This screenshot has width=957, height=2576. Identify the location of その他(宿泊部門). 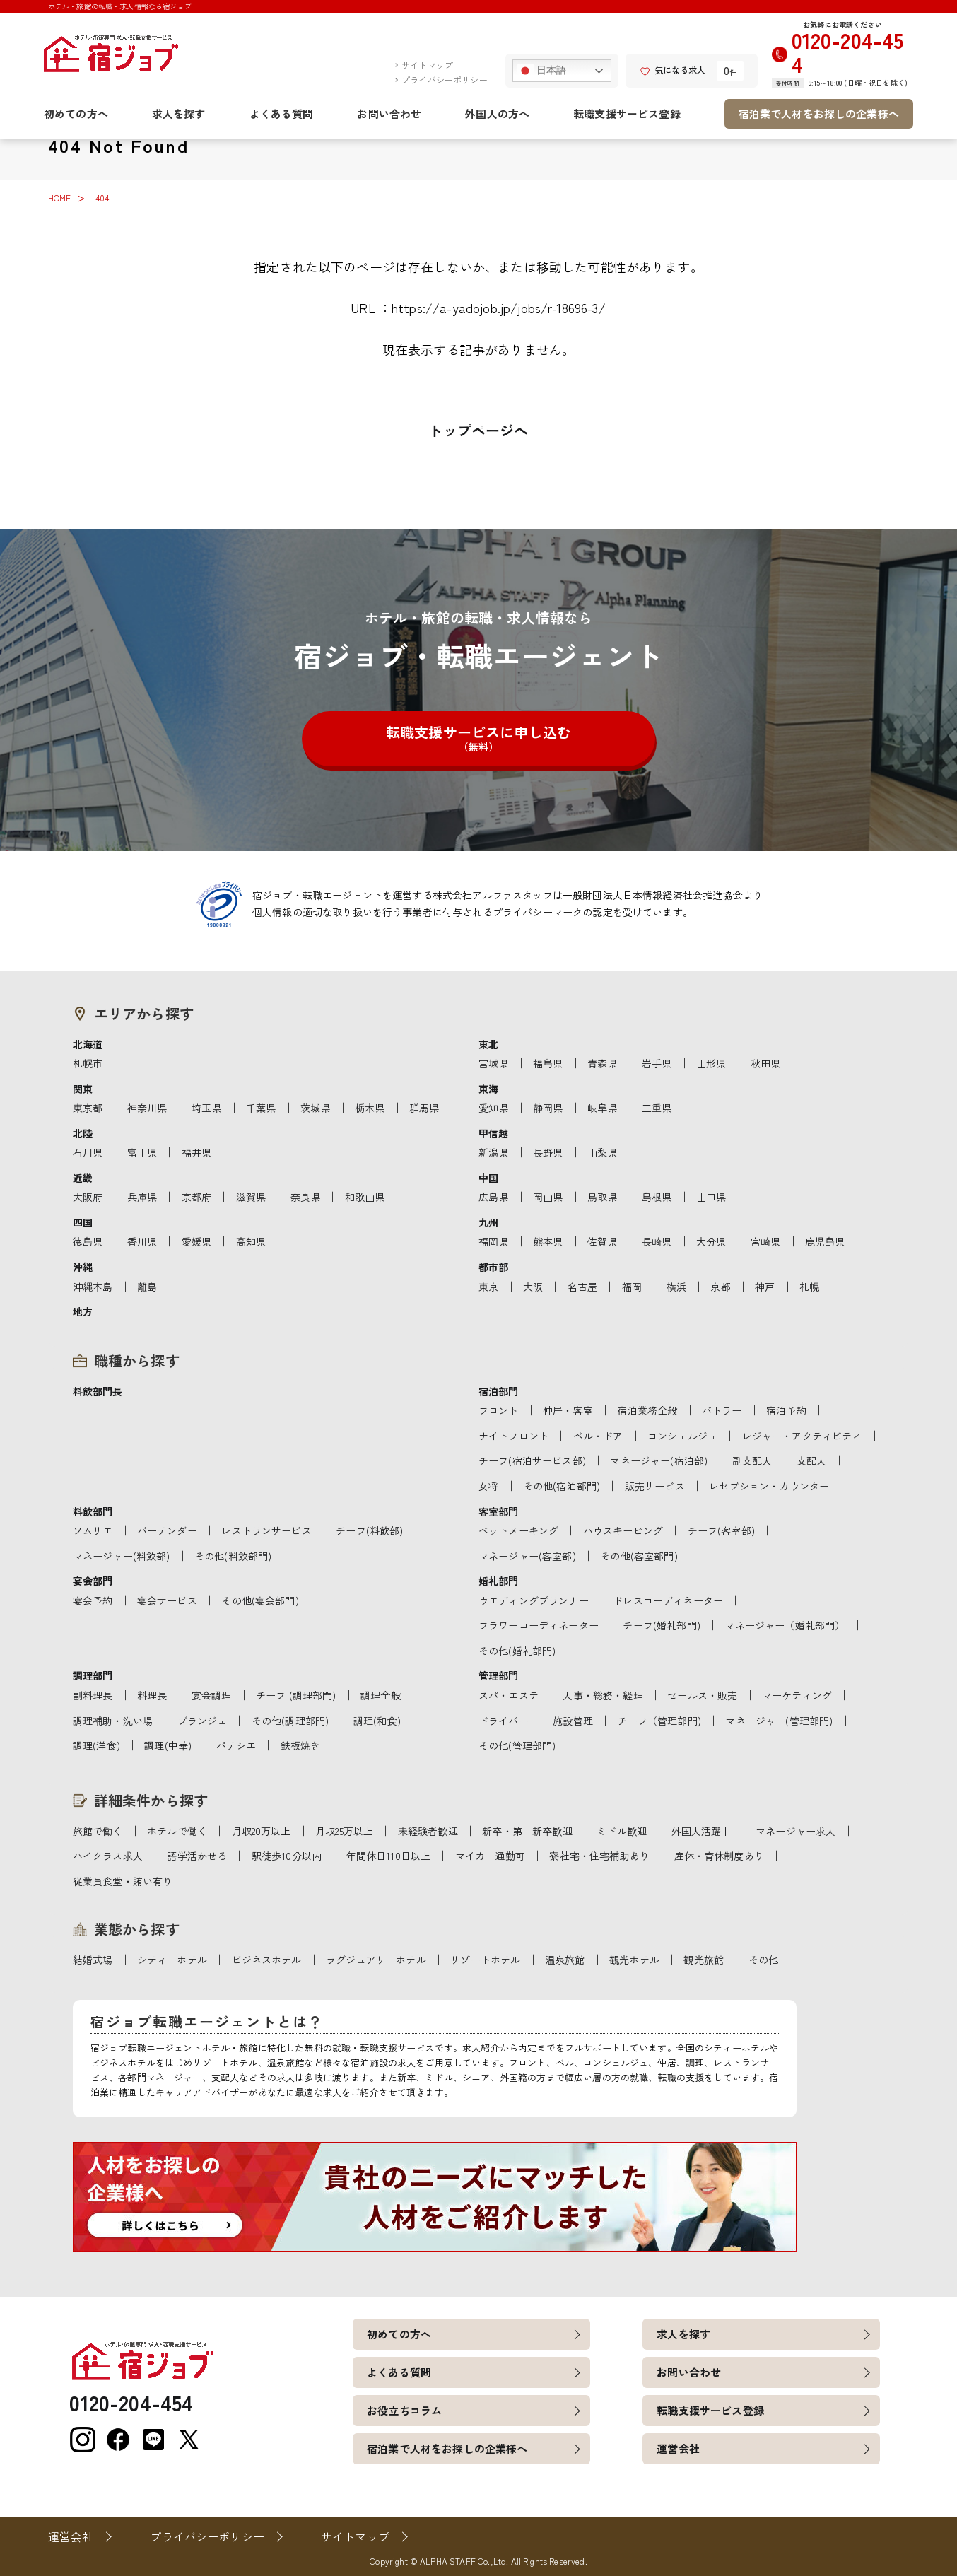
(561, 1486).